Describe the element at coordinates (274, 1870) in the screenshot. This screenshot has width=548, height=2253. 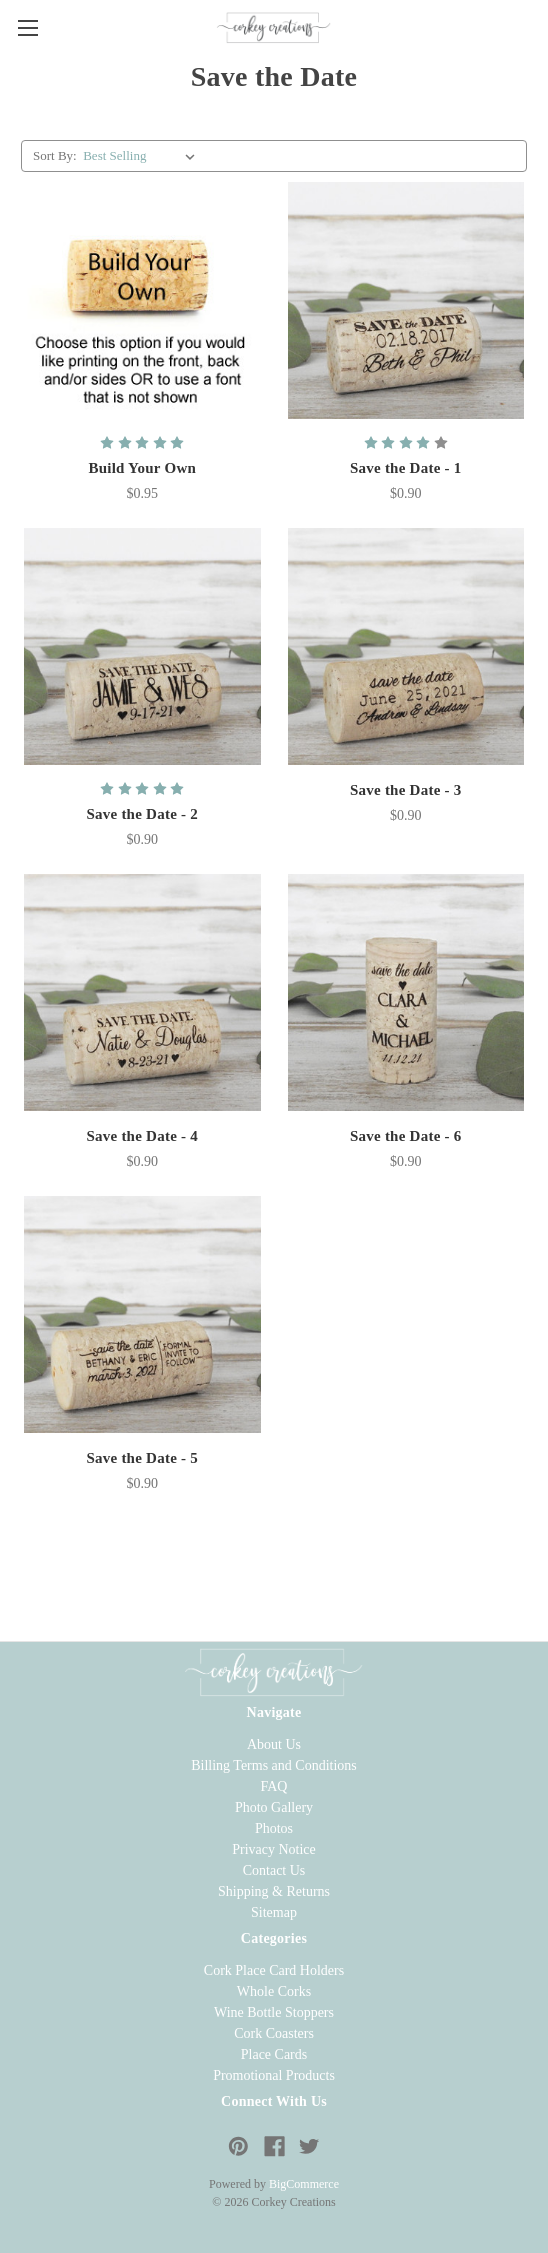
I see `Contact Us` at that location.